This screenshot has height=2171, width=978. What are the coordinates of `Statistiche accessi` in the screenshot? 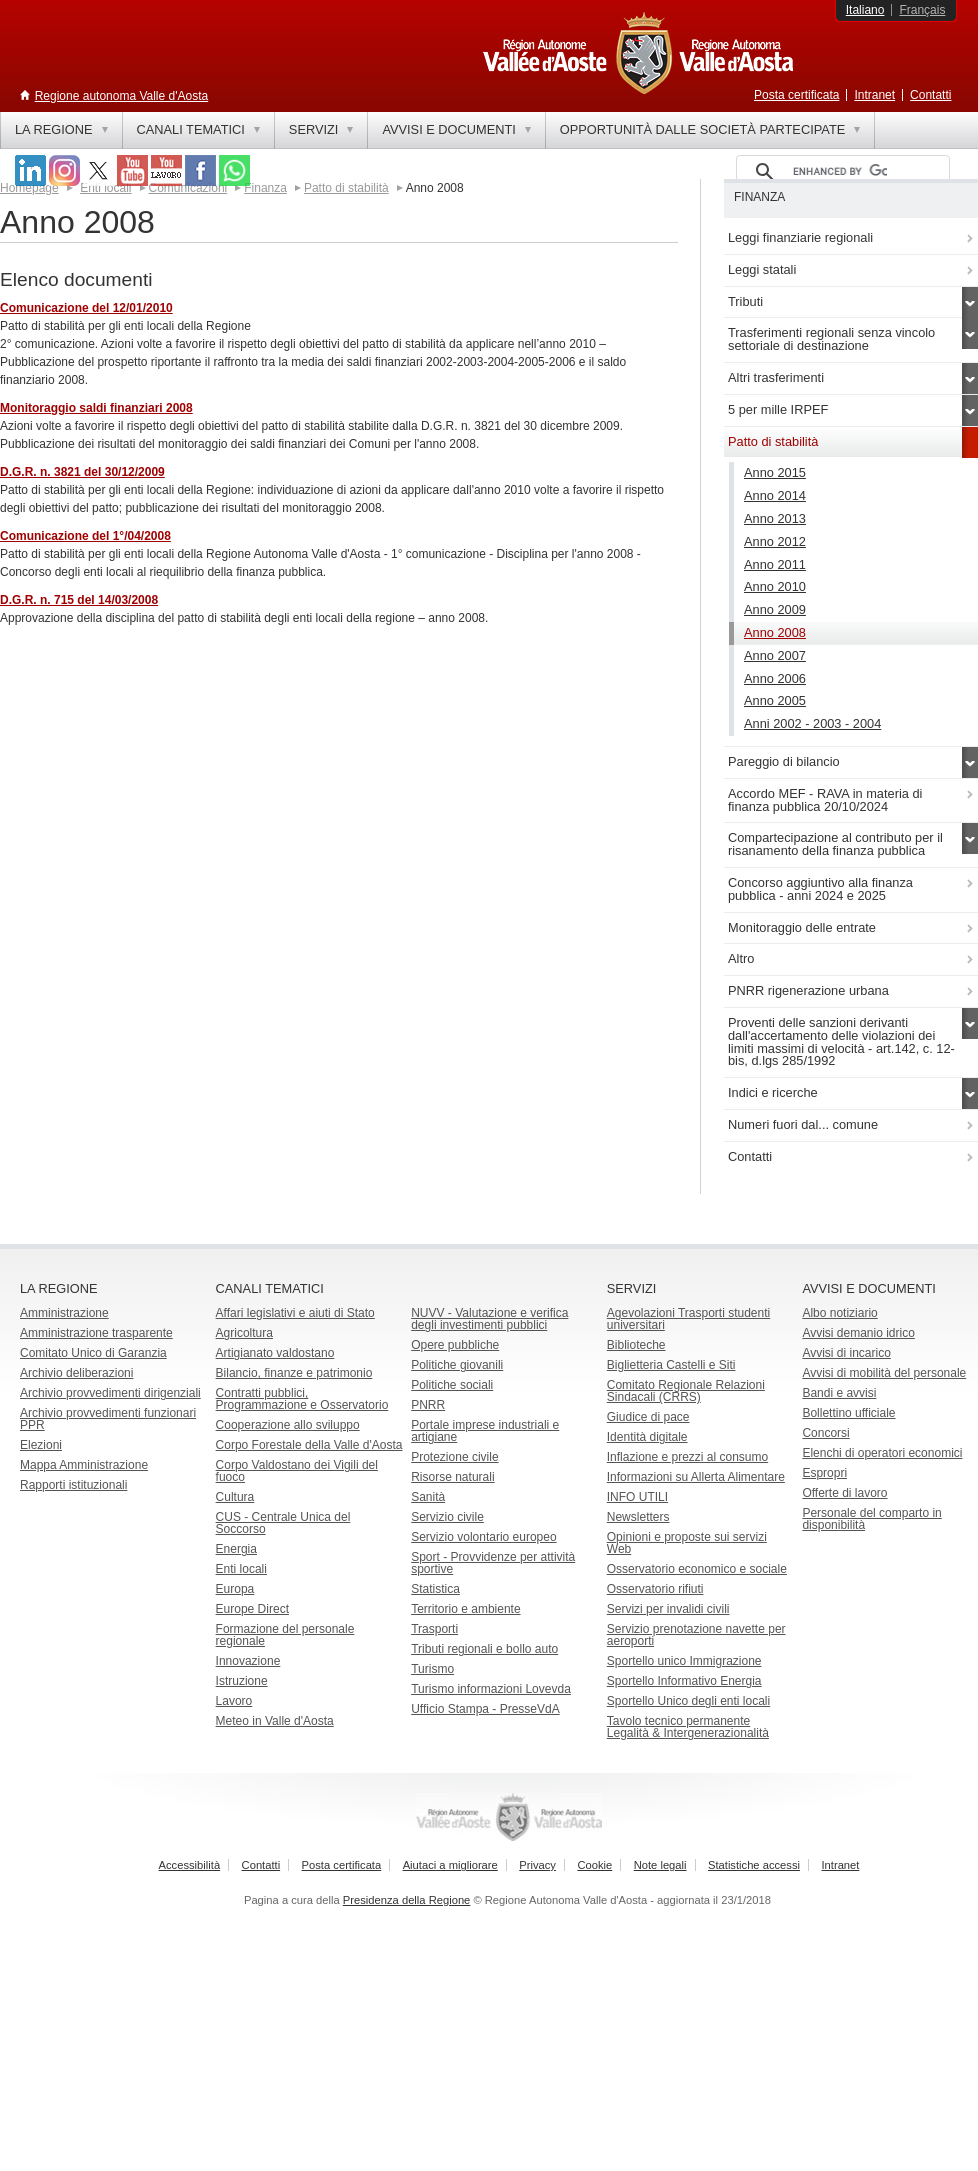 It's located at (754, 1865).